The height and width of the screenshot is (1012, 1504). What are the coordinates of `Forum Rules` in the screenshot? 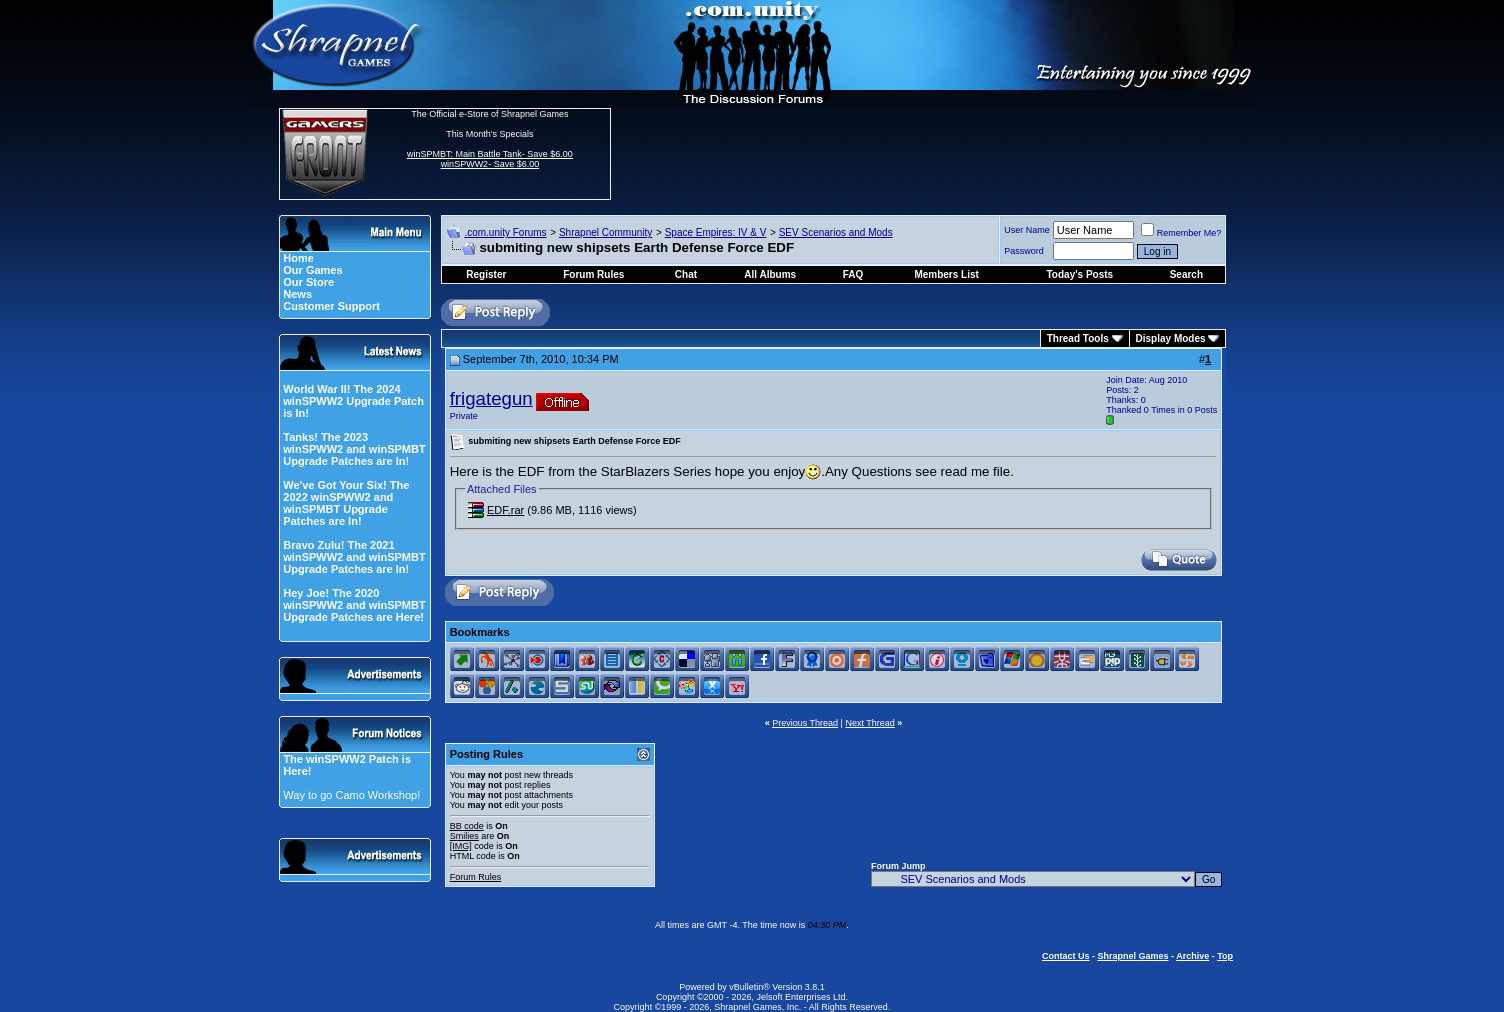 It's located at (476, 877).